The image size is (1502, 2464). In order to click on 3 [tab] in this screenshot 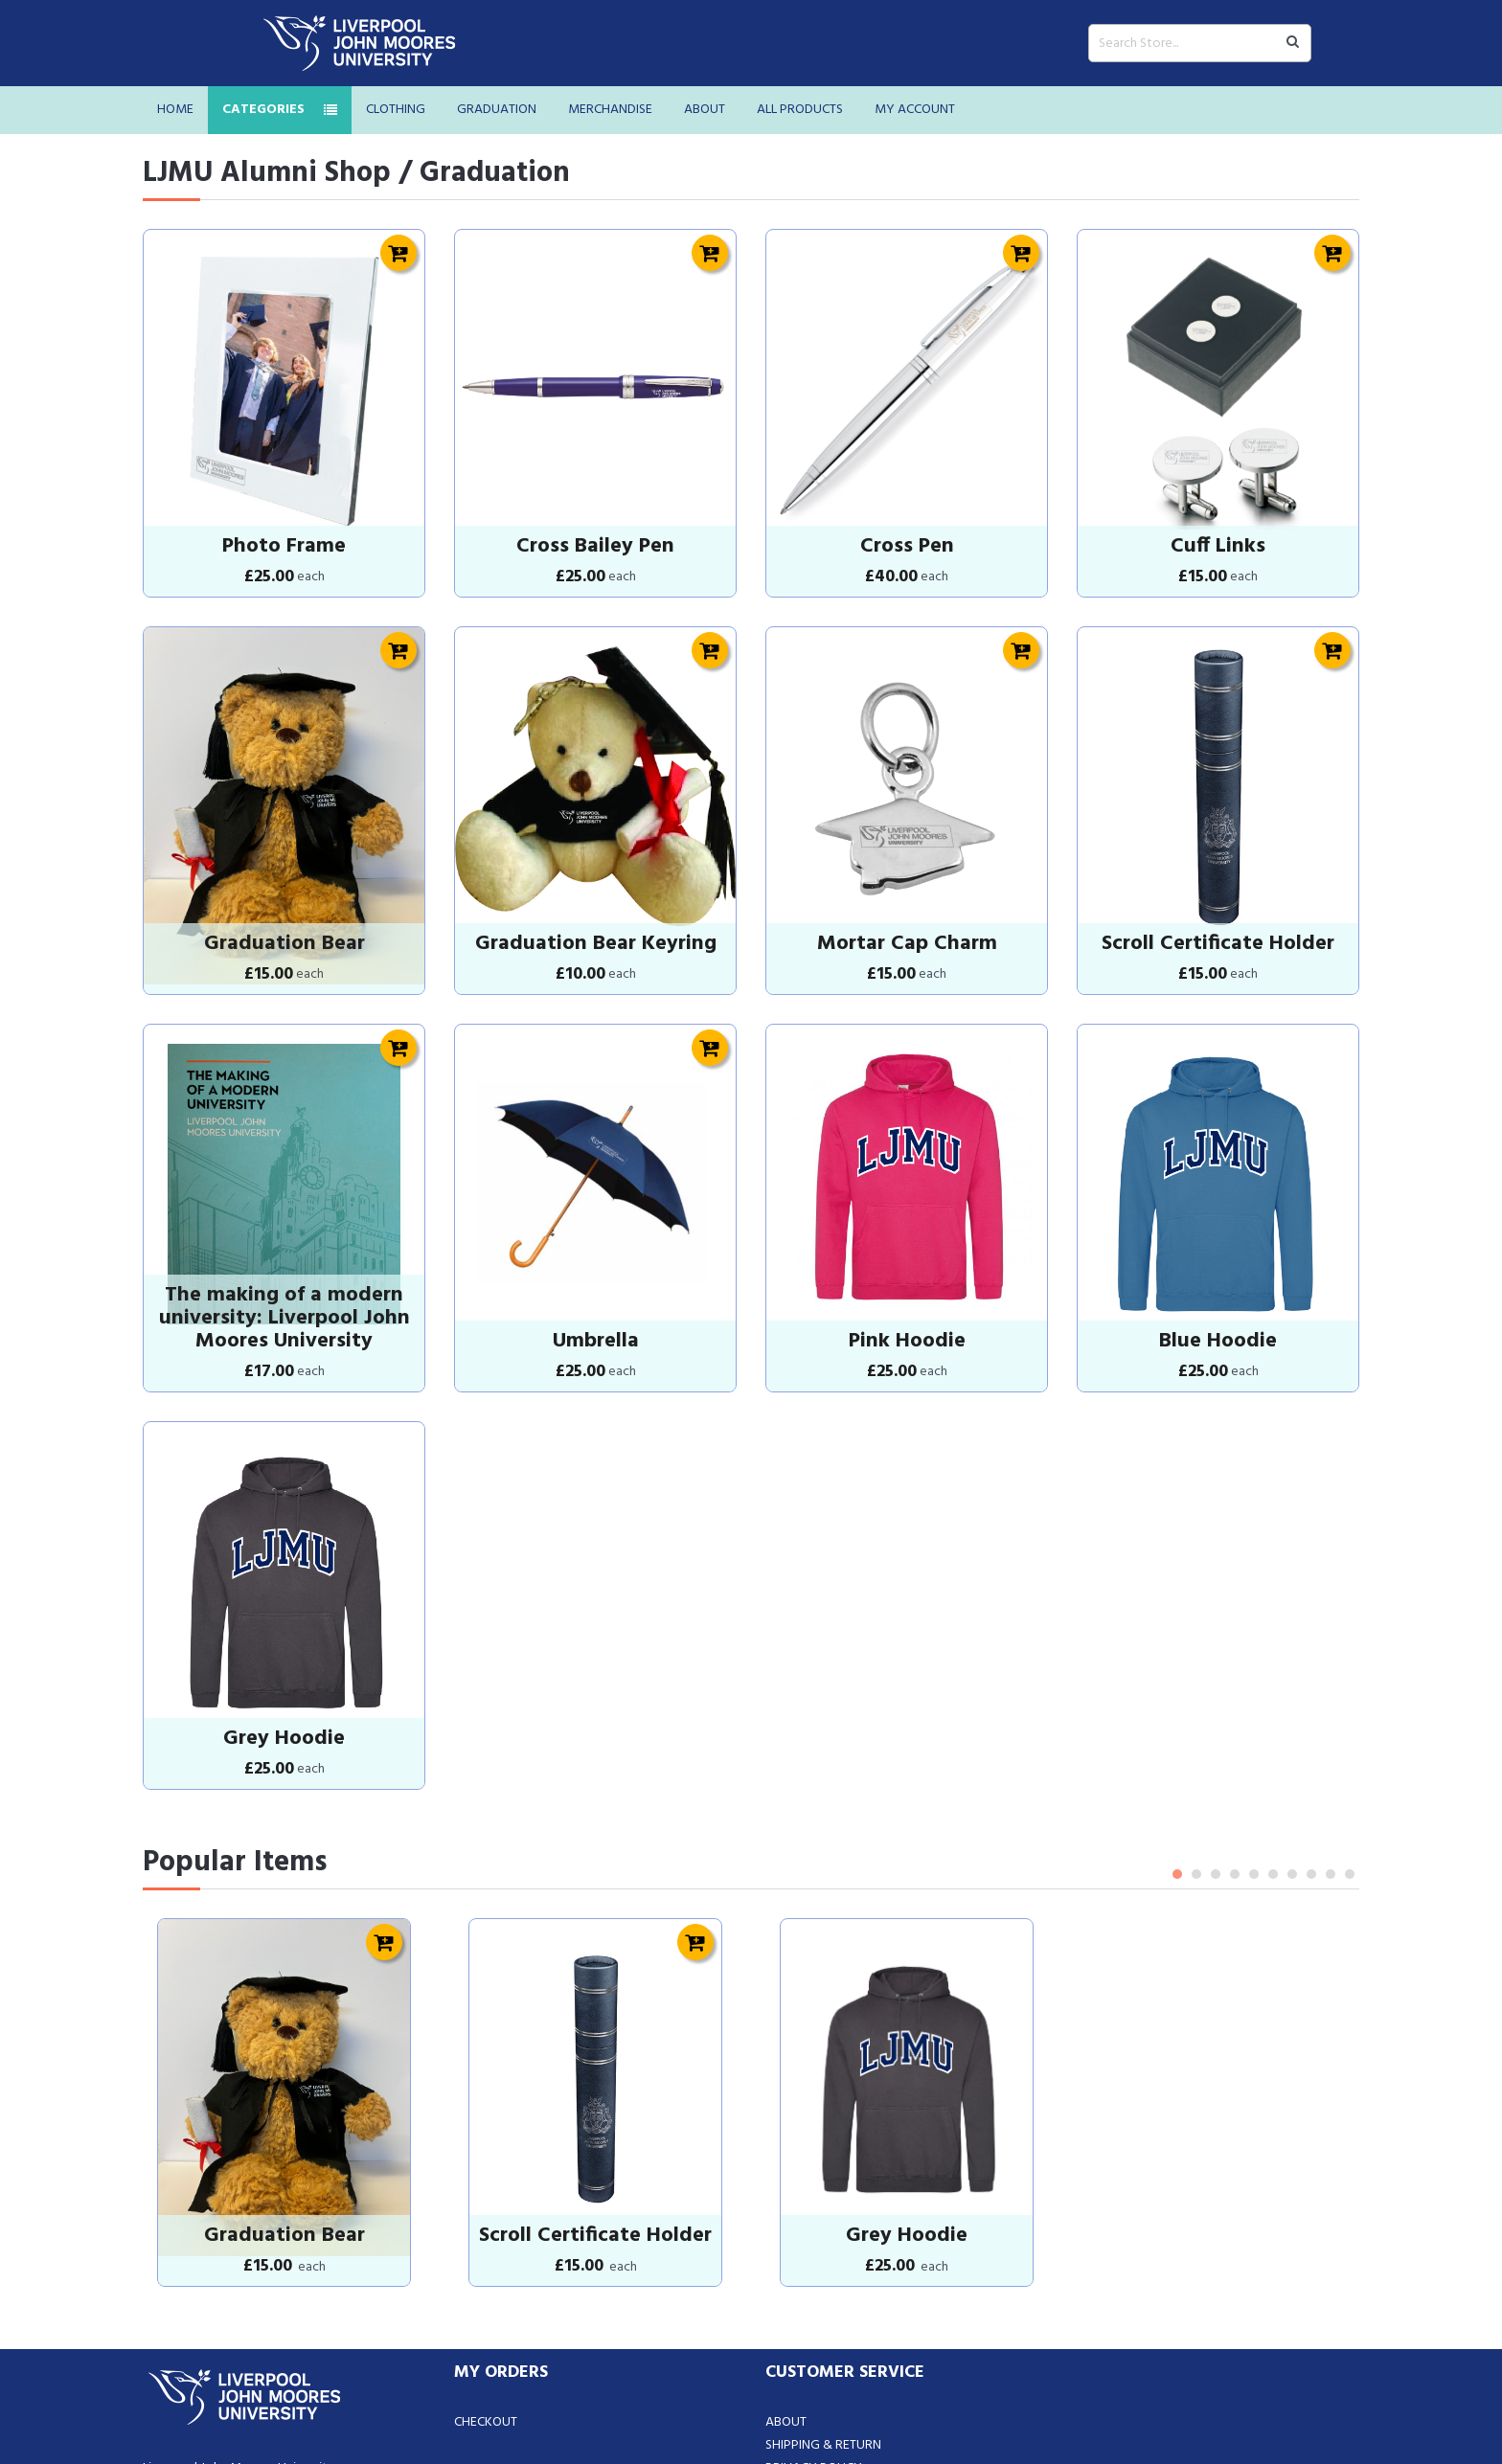, I will do `click(1215, 1702)`.